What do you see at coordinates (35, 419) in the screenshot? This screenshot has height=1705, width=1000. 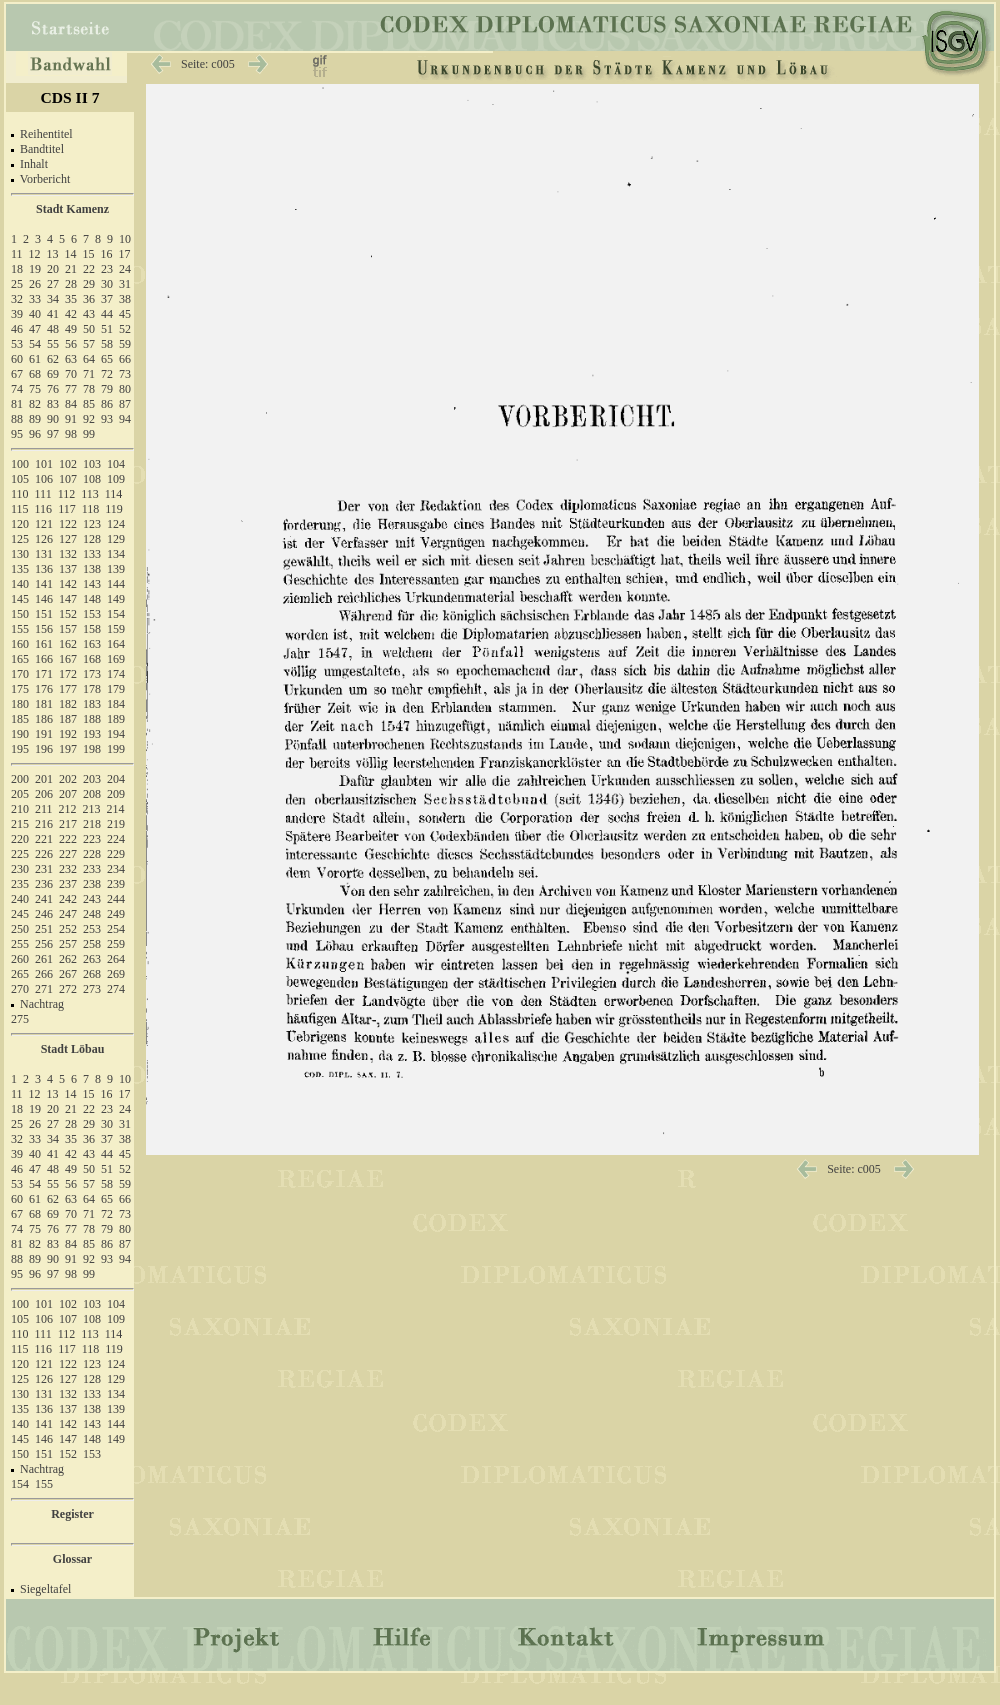 I see `89` at bounding box center [35, 419].